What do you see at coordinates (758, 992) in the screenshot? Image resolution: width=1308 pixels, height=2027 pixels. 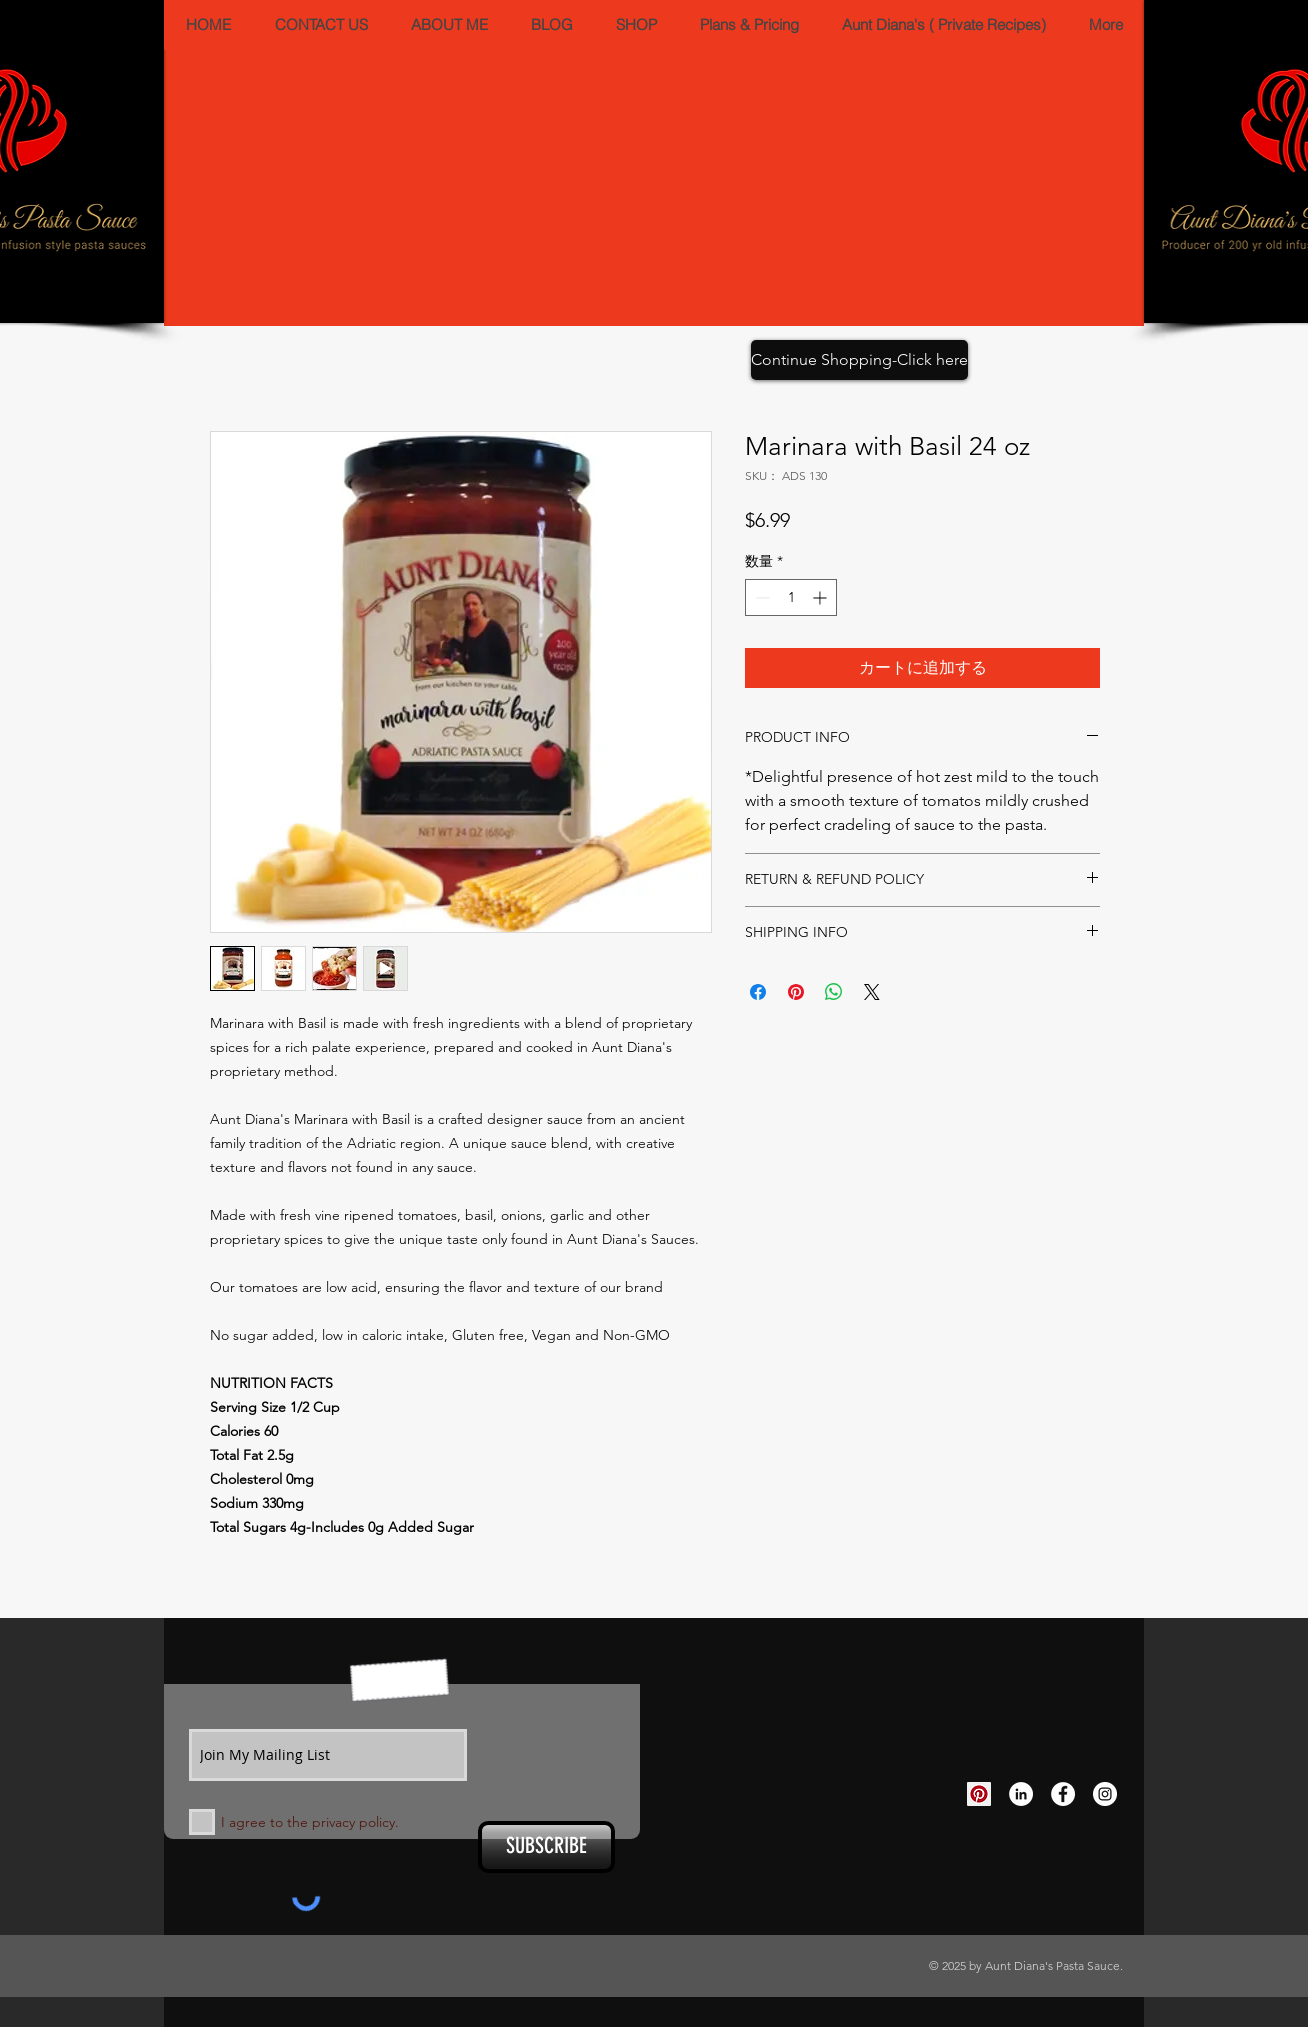 I see `[Facebook でシェア]` at bounding box center [758, 992].